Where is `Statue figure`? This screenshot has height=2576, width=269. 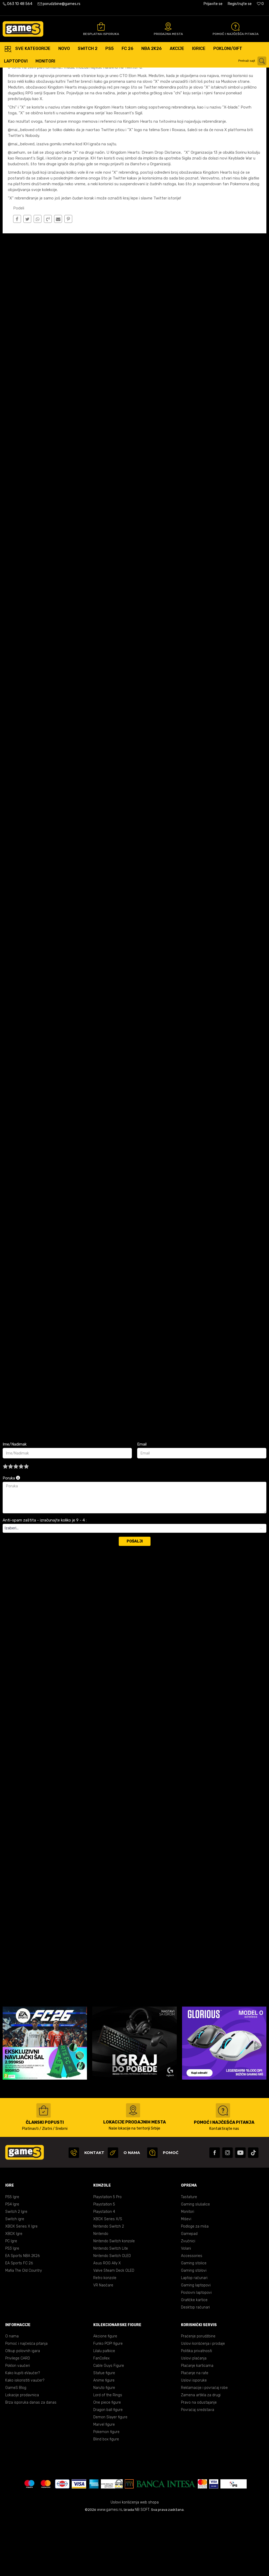
Statue figure is located at coordinates (104, 2431).